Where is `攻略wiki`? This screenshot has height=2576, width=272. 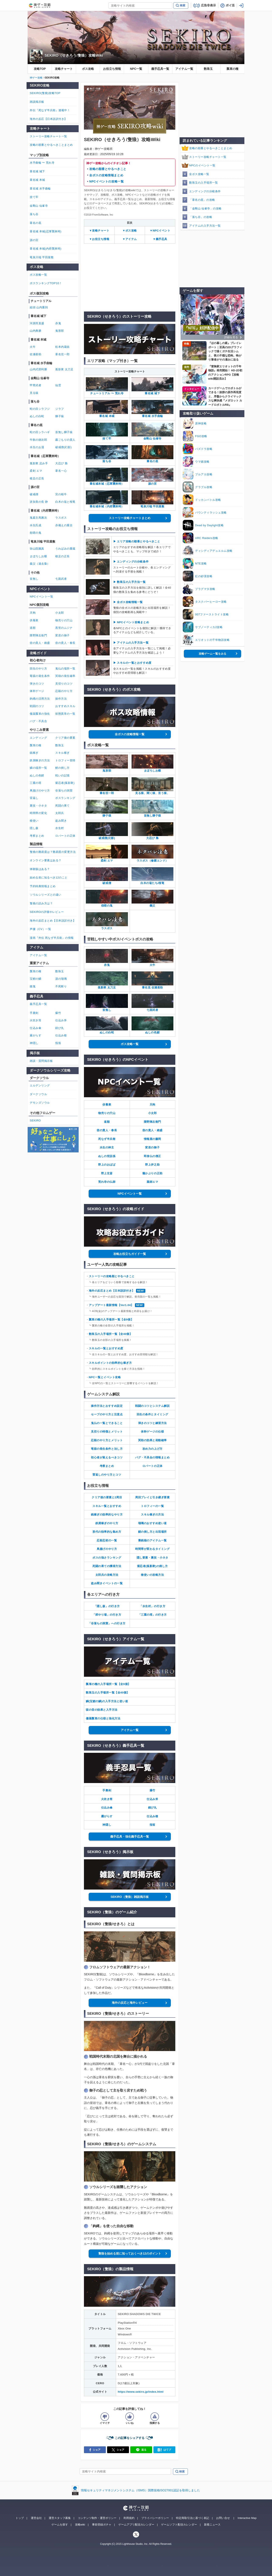
攻略wiki is located at coordinates (80, 2524).